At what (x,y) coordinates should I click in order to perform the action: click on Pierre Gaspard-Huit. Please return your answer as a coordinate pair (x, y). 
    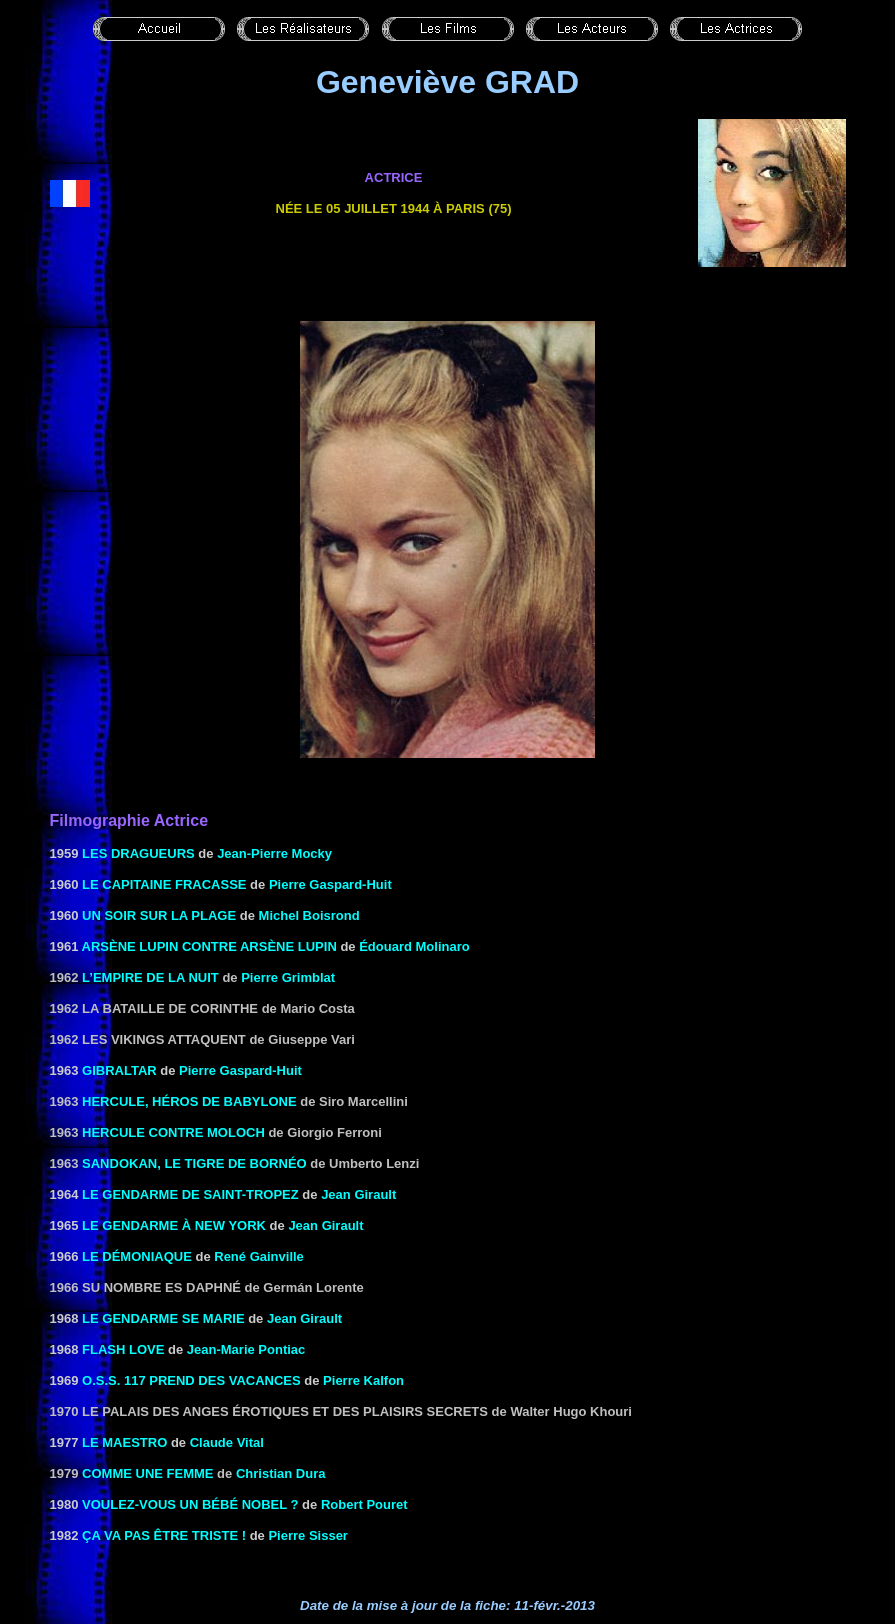
    Looking at the image, I should click on (330, 884).